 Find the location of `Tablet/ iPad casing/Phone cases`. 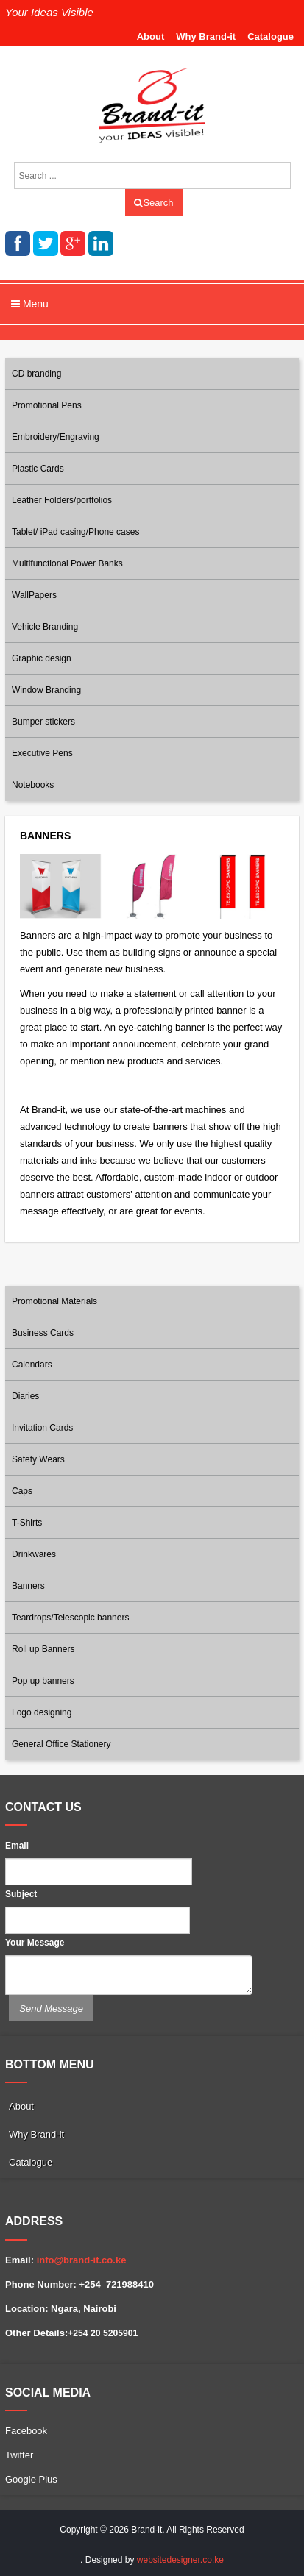

Tablet/ iPad casing/Phone cases is located at coordinates (75, 532).